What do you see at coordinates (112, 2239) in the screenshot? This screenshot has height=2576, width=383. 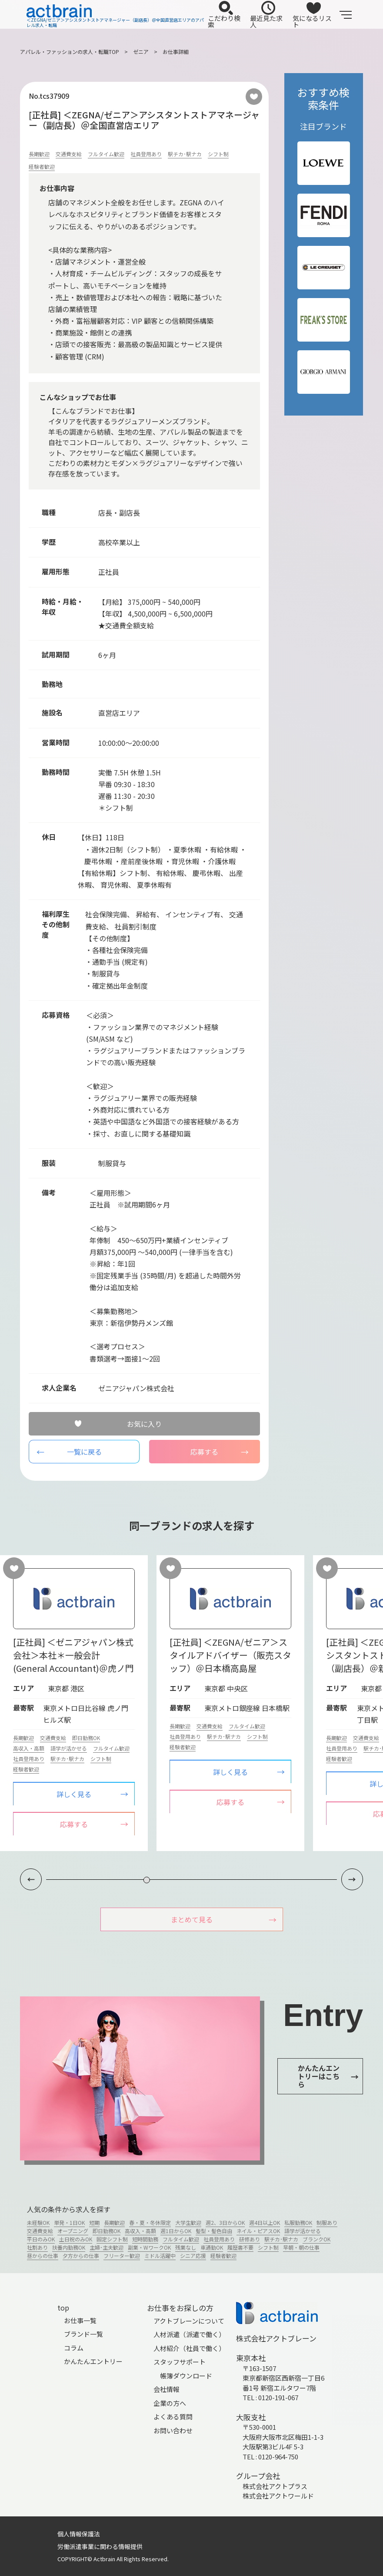 I see `固定シフト制` at bounding box center [112, 2239].